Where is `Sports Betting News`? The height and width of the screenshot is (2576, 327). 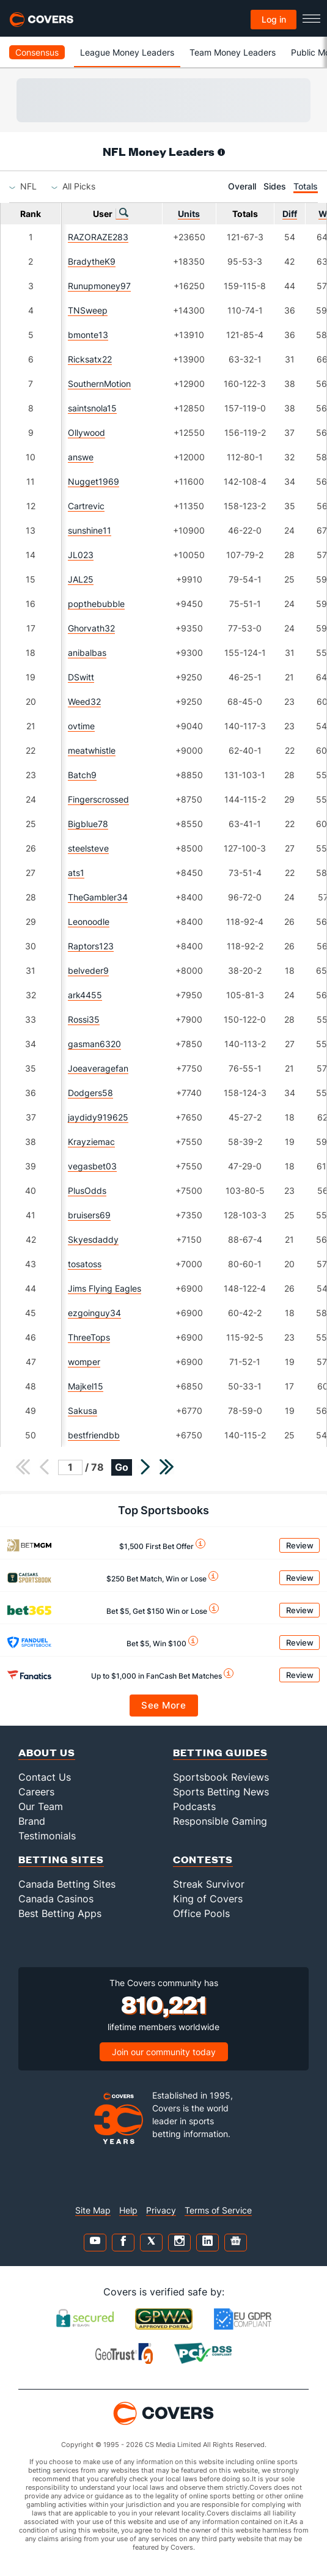
Sports Betting News is located at coordinates (221, 1792).